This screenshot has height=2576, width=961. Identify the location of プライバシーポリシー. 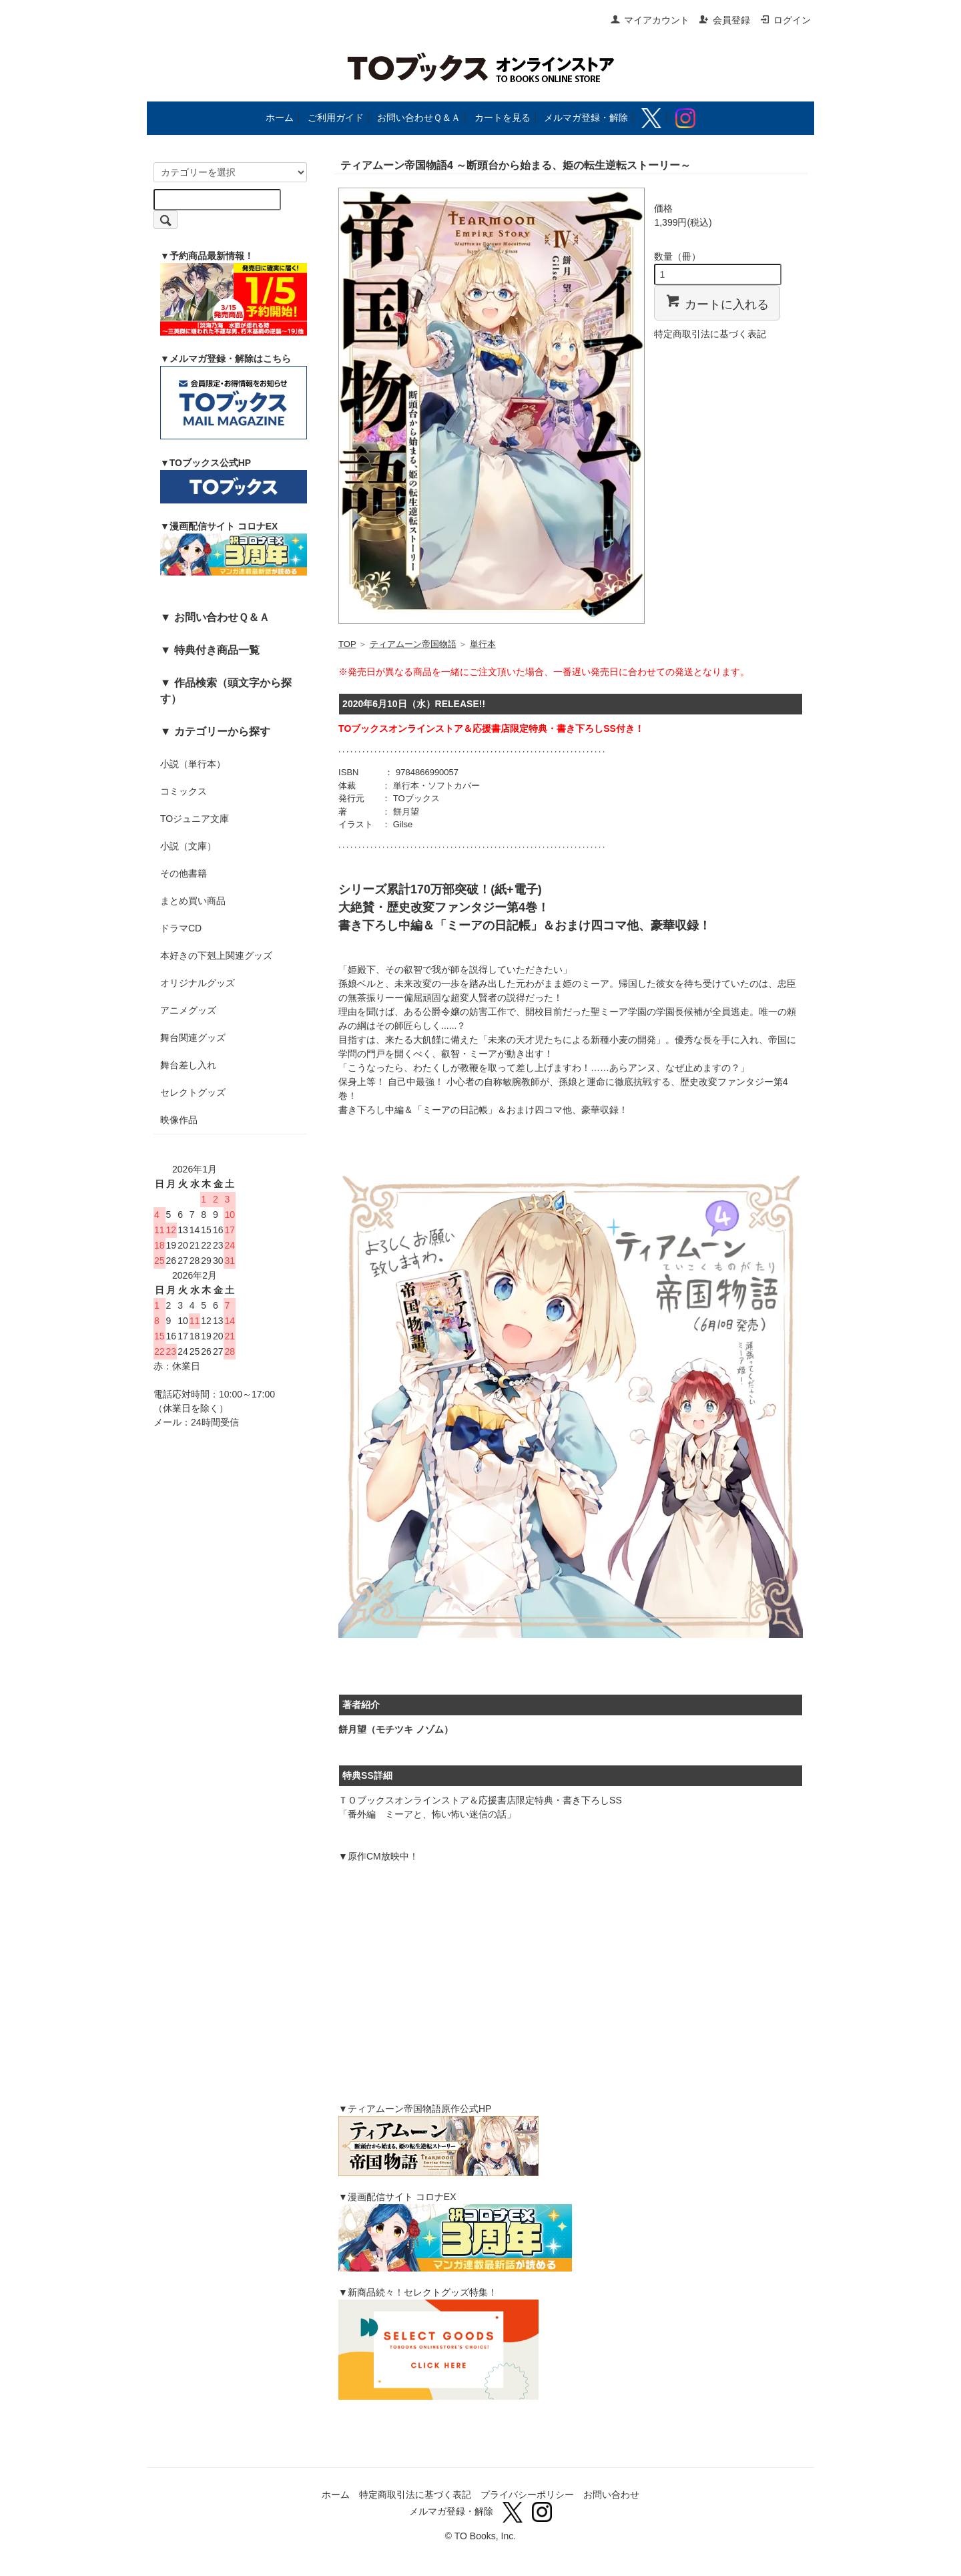
(527, 2494).